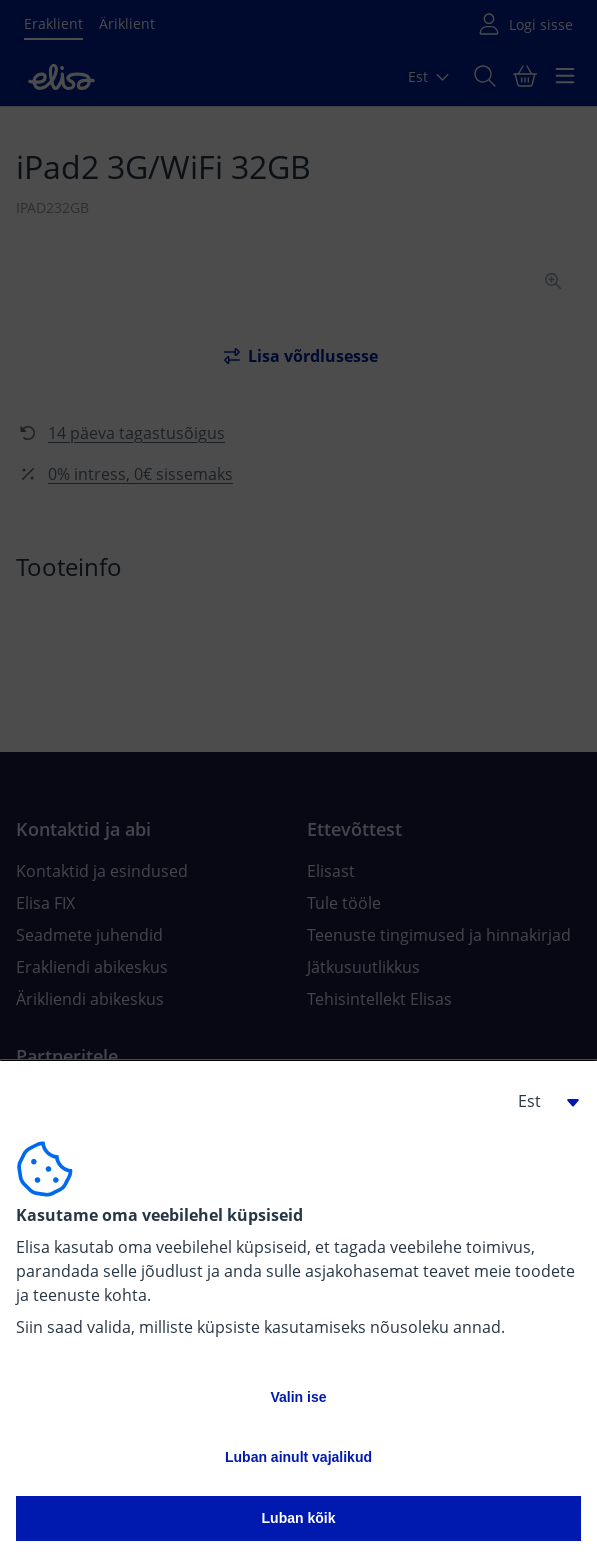 This screenshot has width=597, height=1557. Describe the element at coordinates (298, 1397) in the screenshot. I see `Valin ise [button]` at that location.